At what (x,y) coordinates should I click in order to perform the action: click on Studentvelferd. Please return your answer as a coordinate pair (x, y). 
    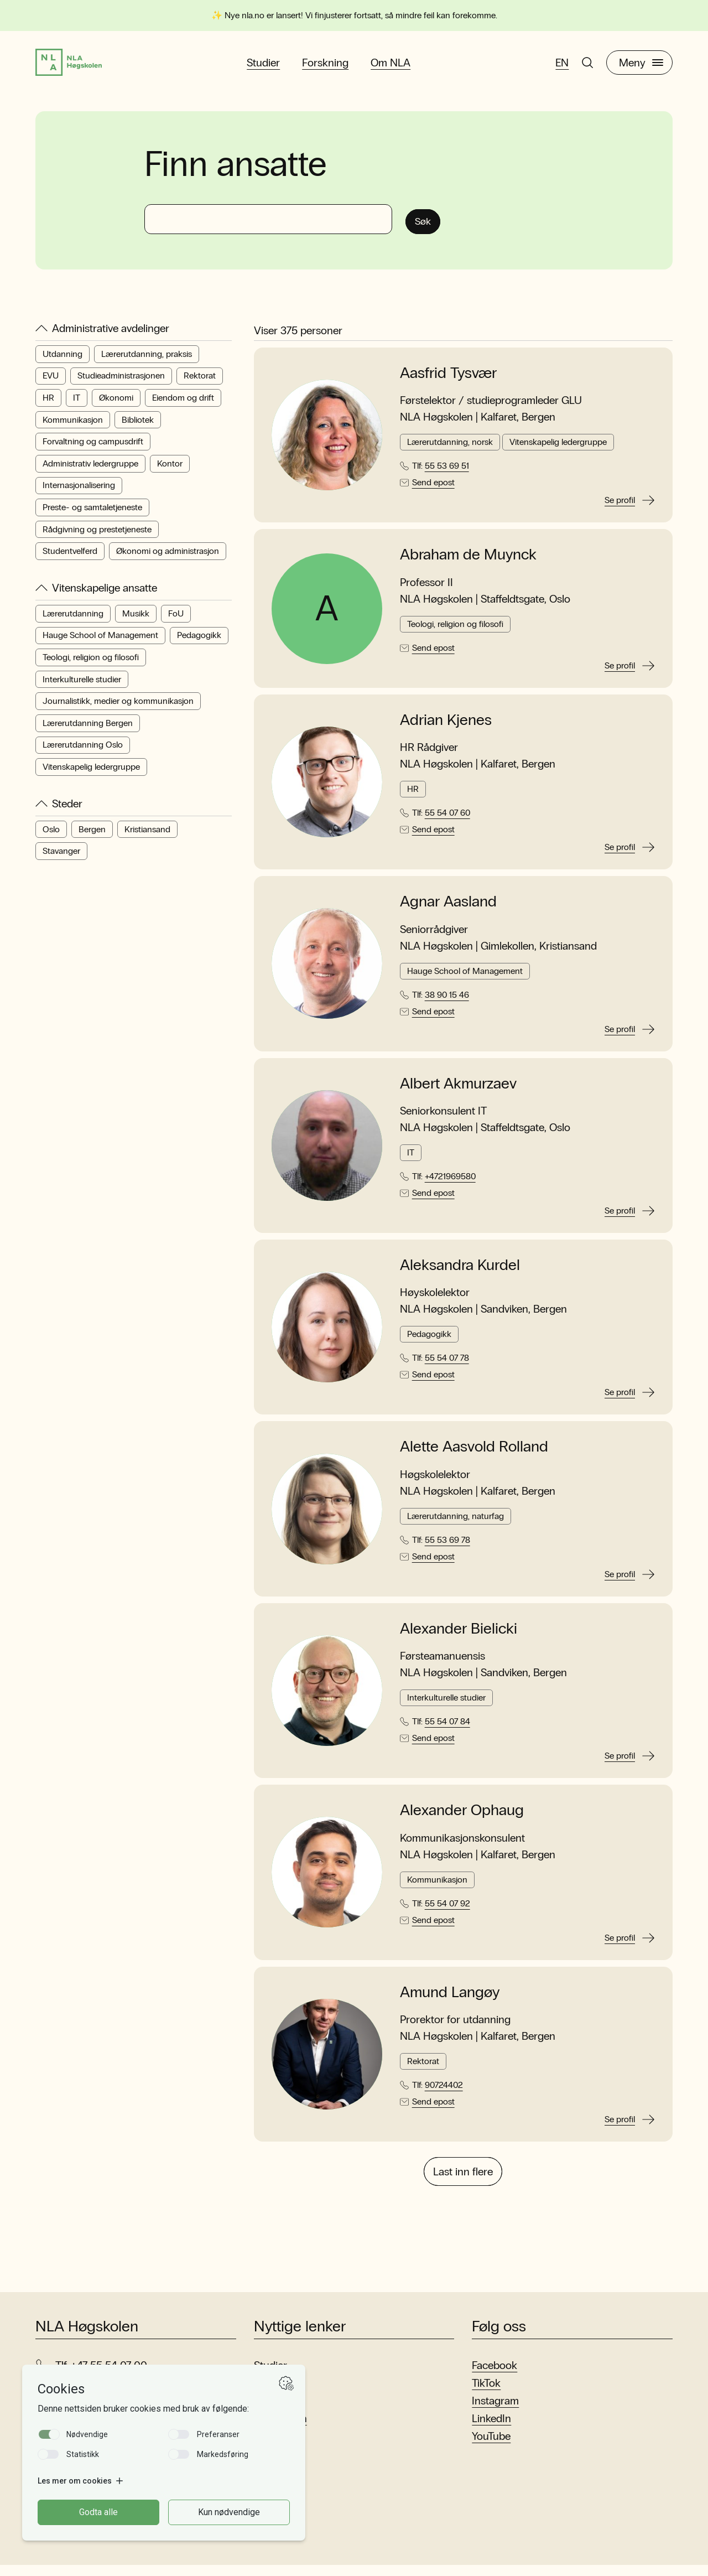
    Looking at the image, I should click on (70, 560).